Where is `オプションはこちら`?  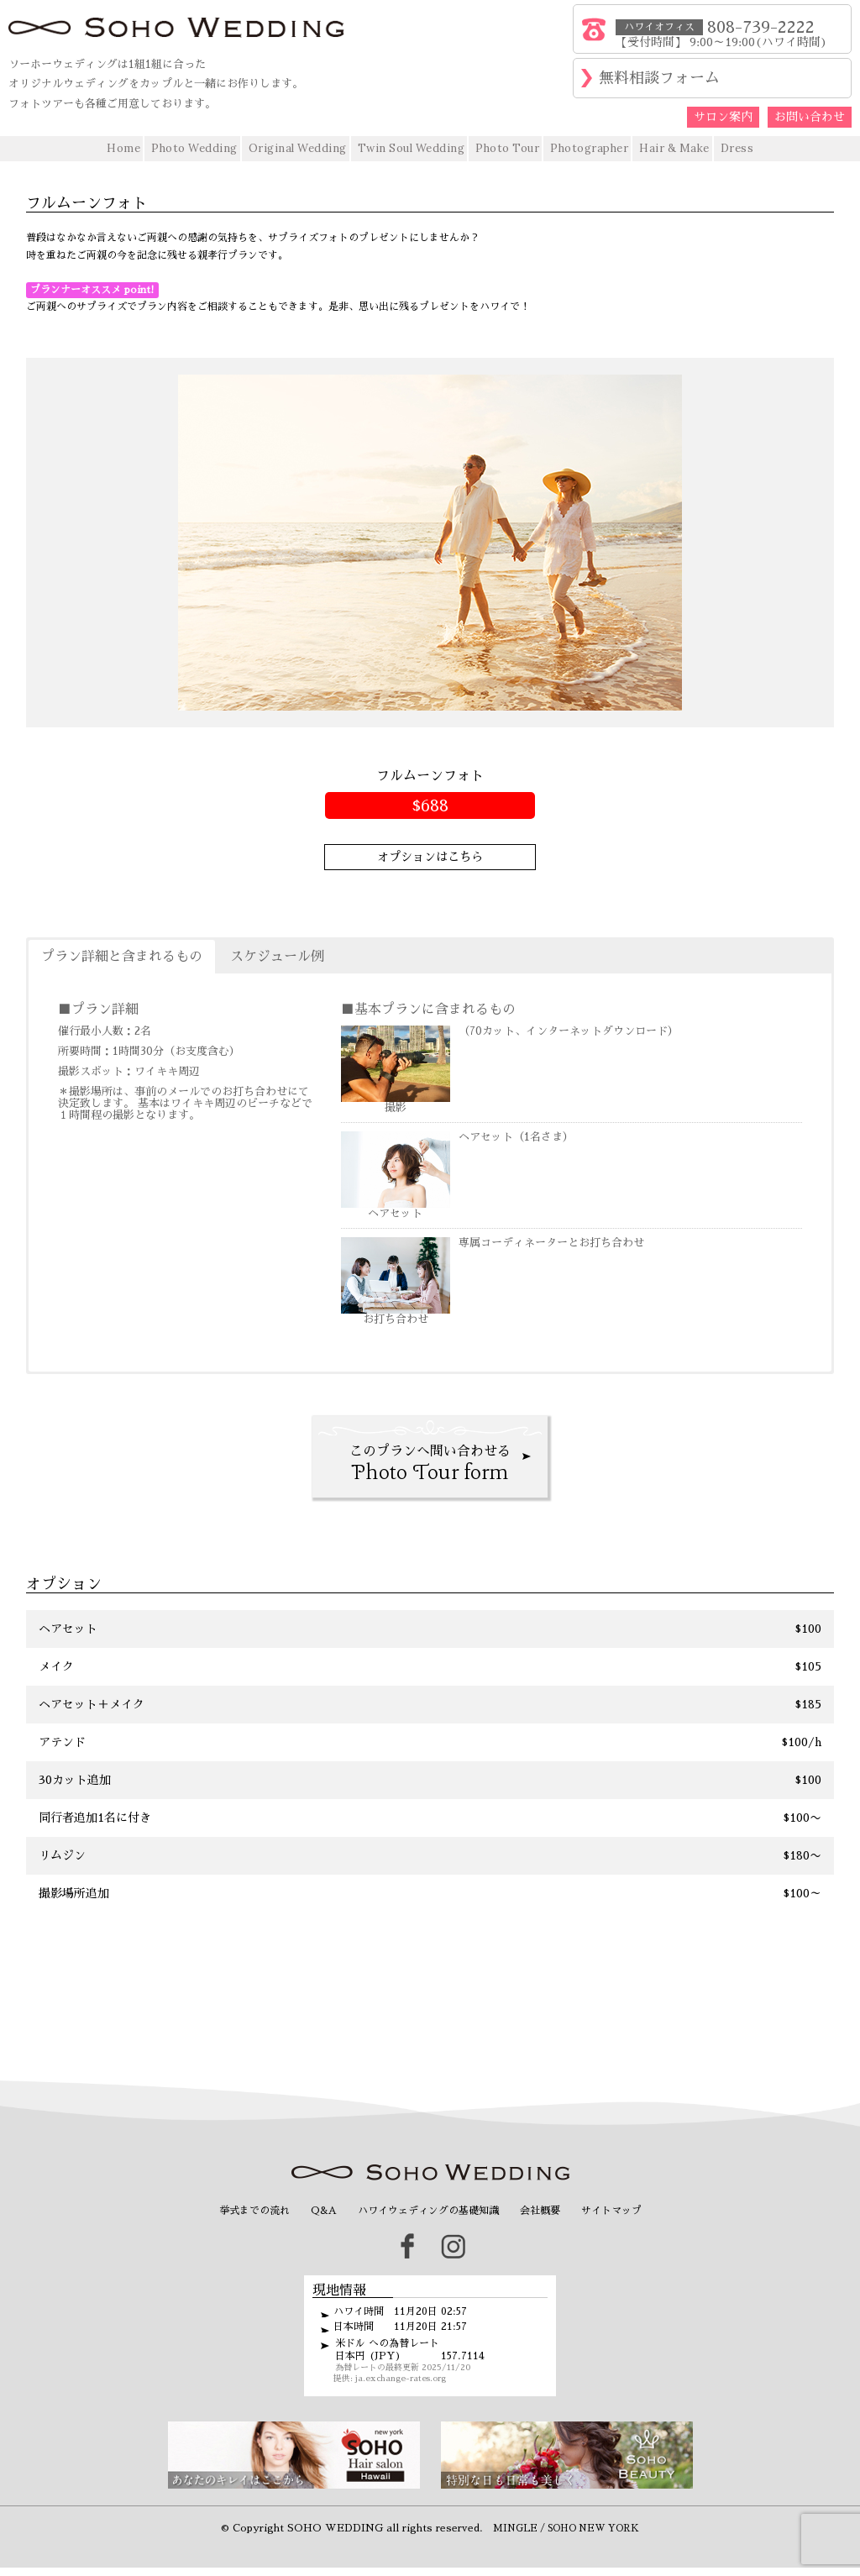 オプションはこちら is located at coordinates (430, 857).